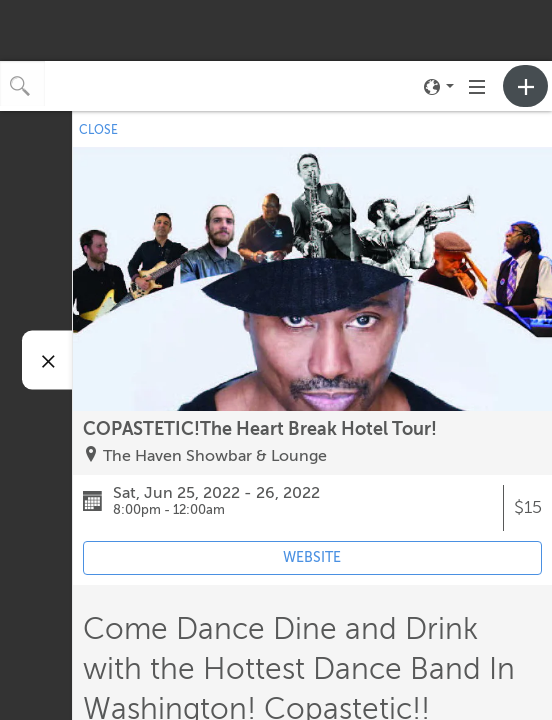 This screenshot has width=552, height=720. I want to click on CLOSE, so click(98, 130).